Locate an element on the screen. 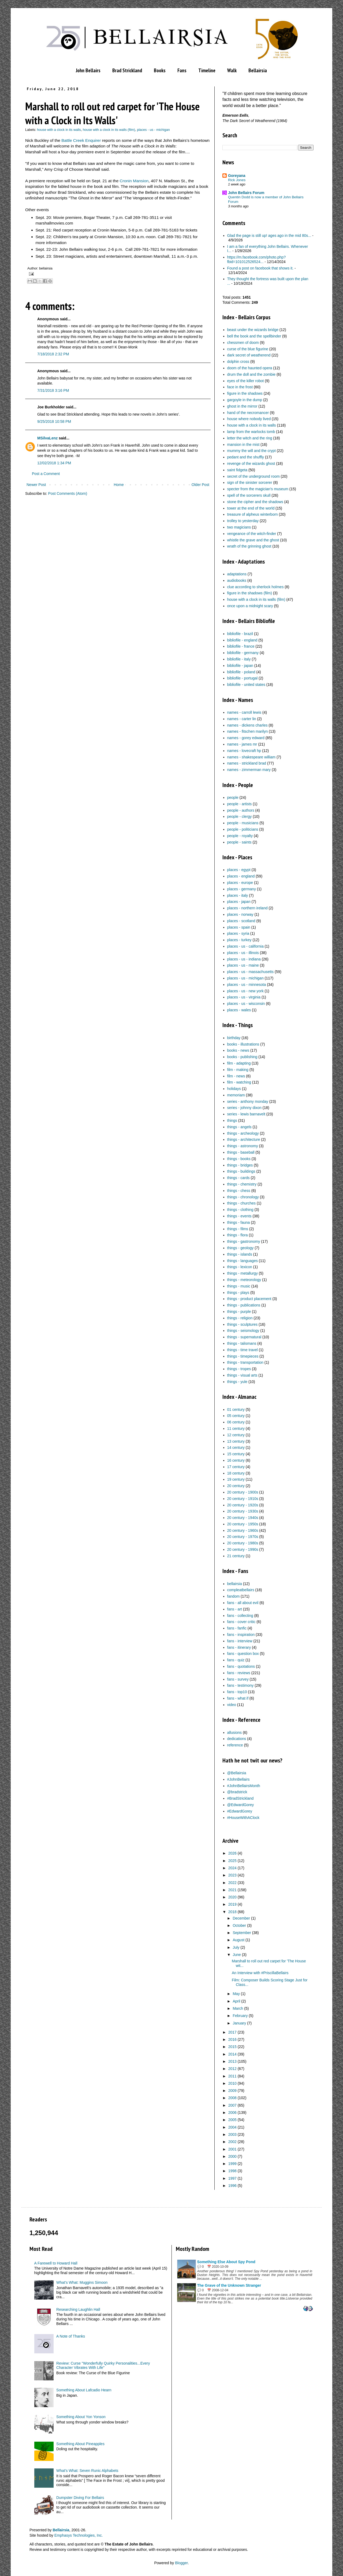 This screenshot has width=343, height=2576. things - angels is located at coordinates (239, 1127).